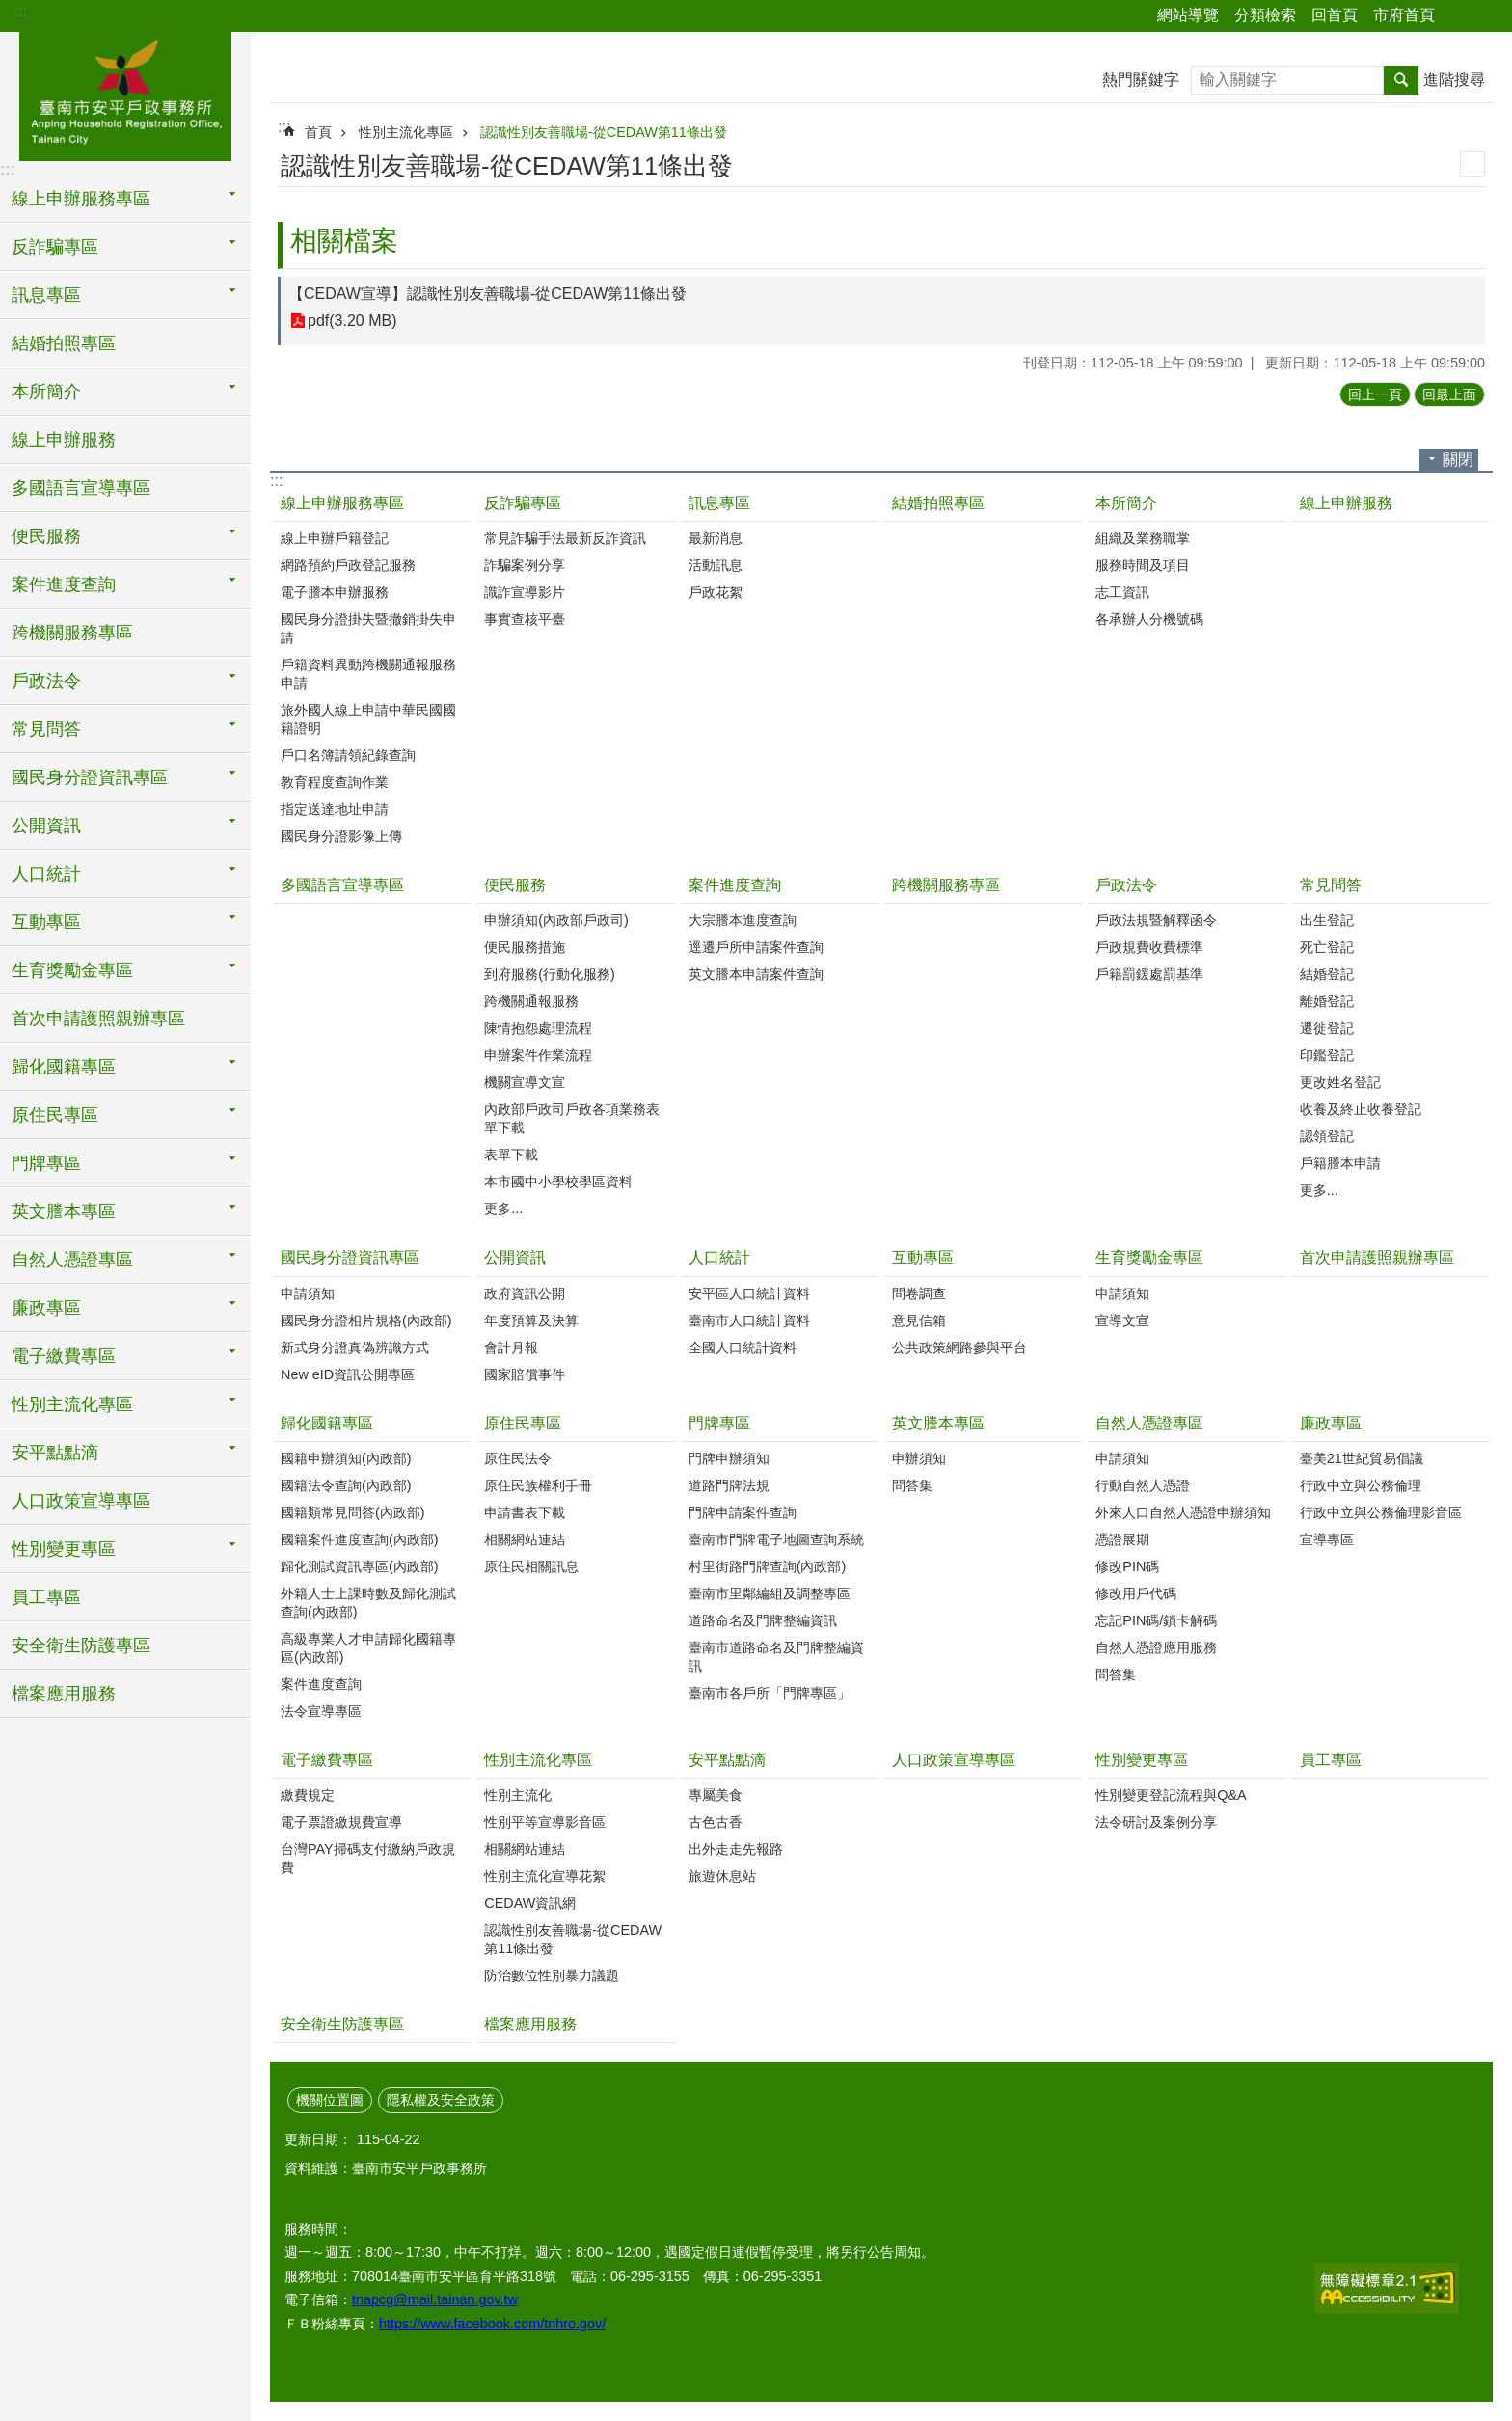  I want to click on 性別主流化專區, so click(406, 132).